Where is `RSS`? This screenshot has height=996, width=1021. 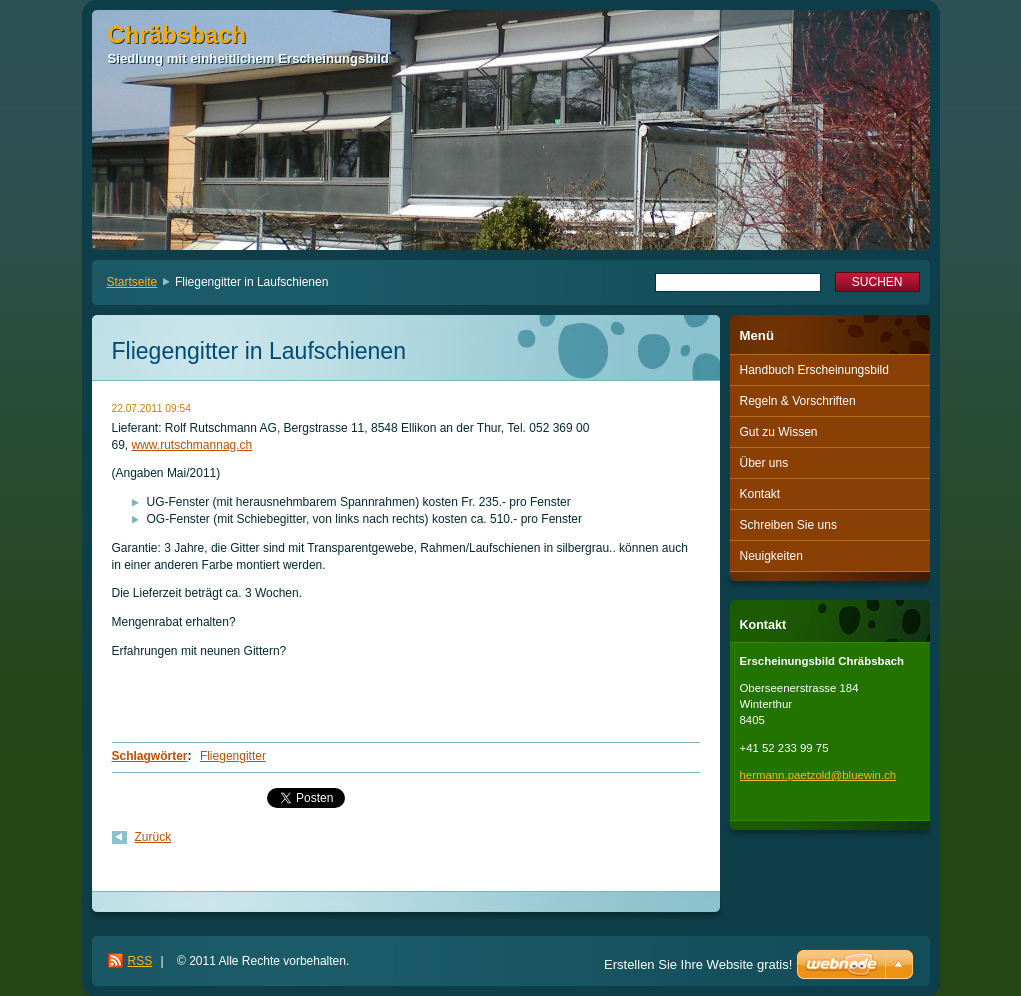
RSS is located at coordinates (140, 961).